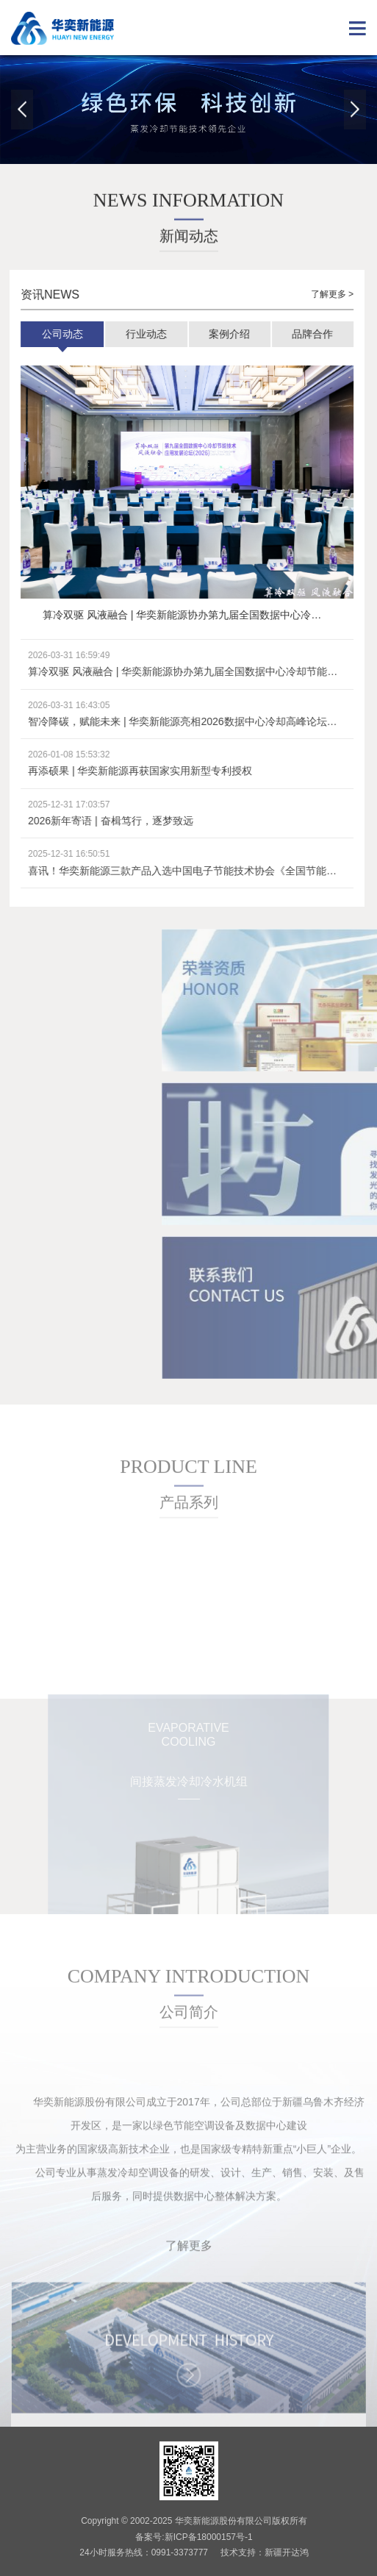 This screenshot has width=377, height=2576. What do you see at coordinates (100, 821) in the screenshot?
I see `2026新年寄语 | 奋楫笃行，逐梦致远` at bounding box center [100, 821].